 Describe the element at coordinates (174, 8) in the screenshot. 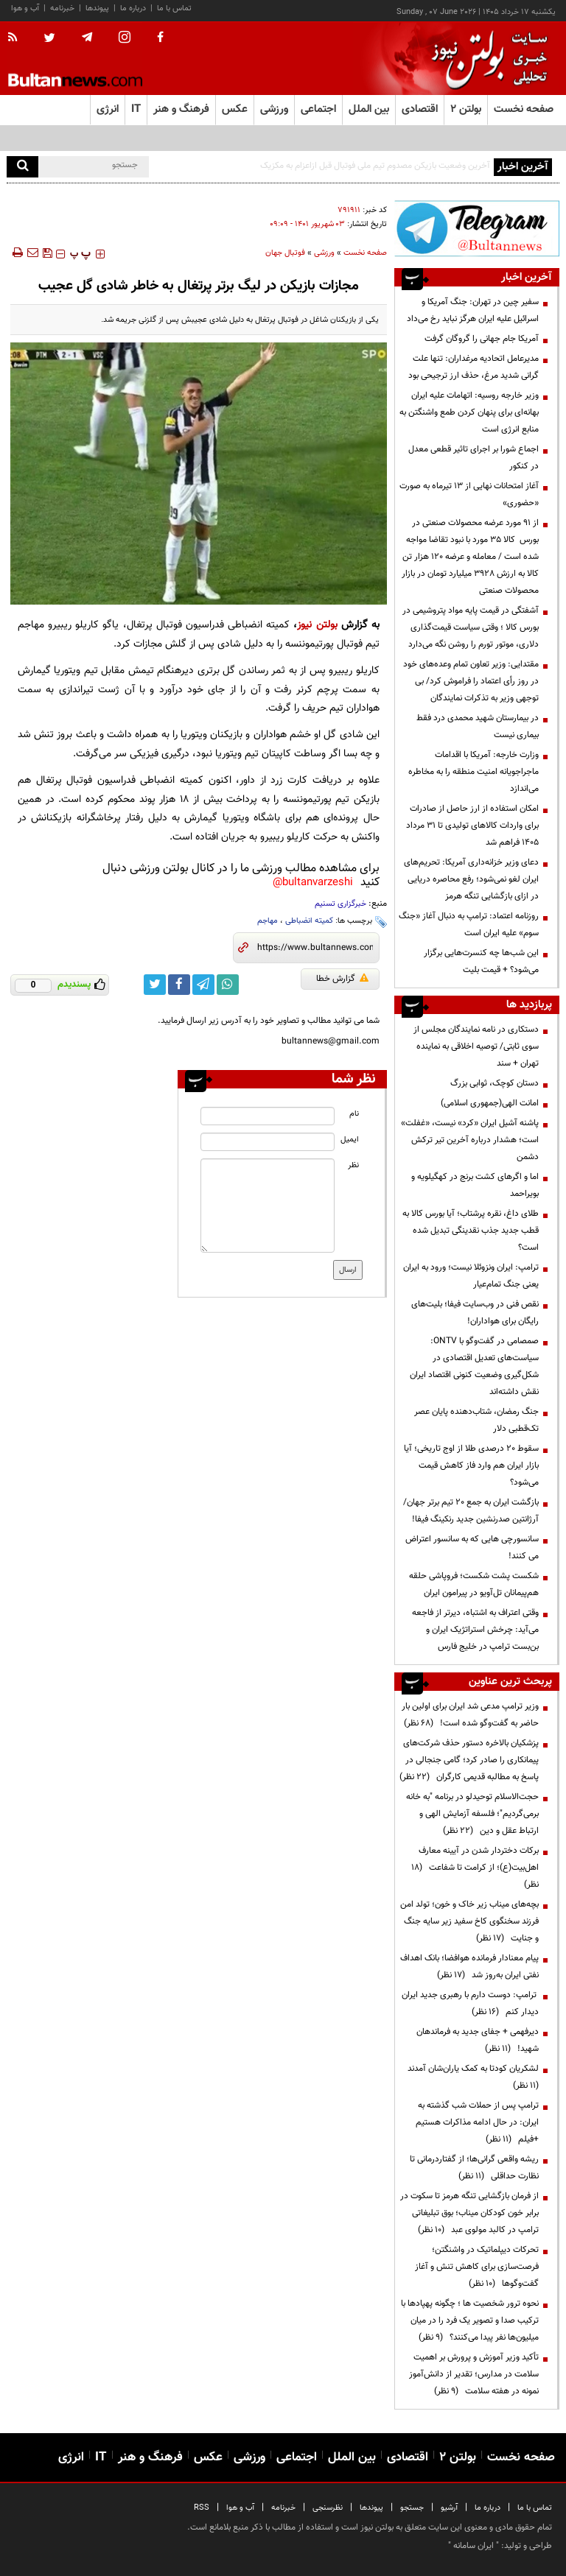

I see `تماس با ما` at that location.